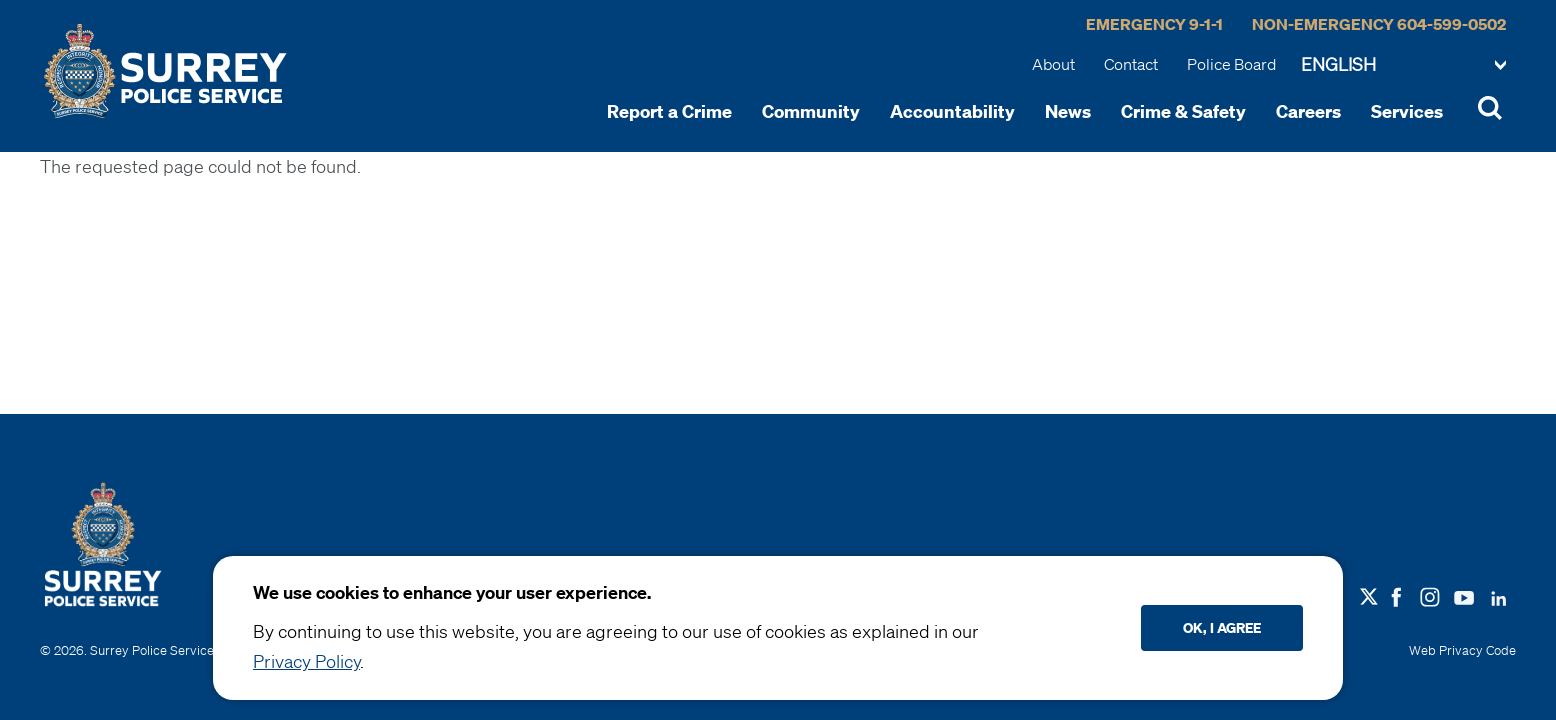  I want to click on [Follow us on Facebook], so click(1396, 595).